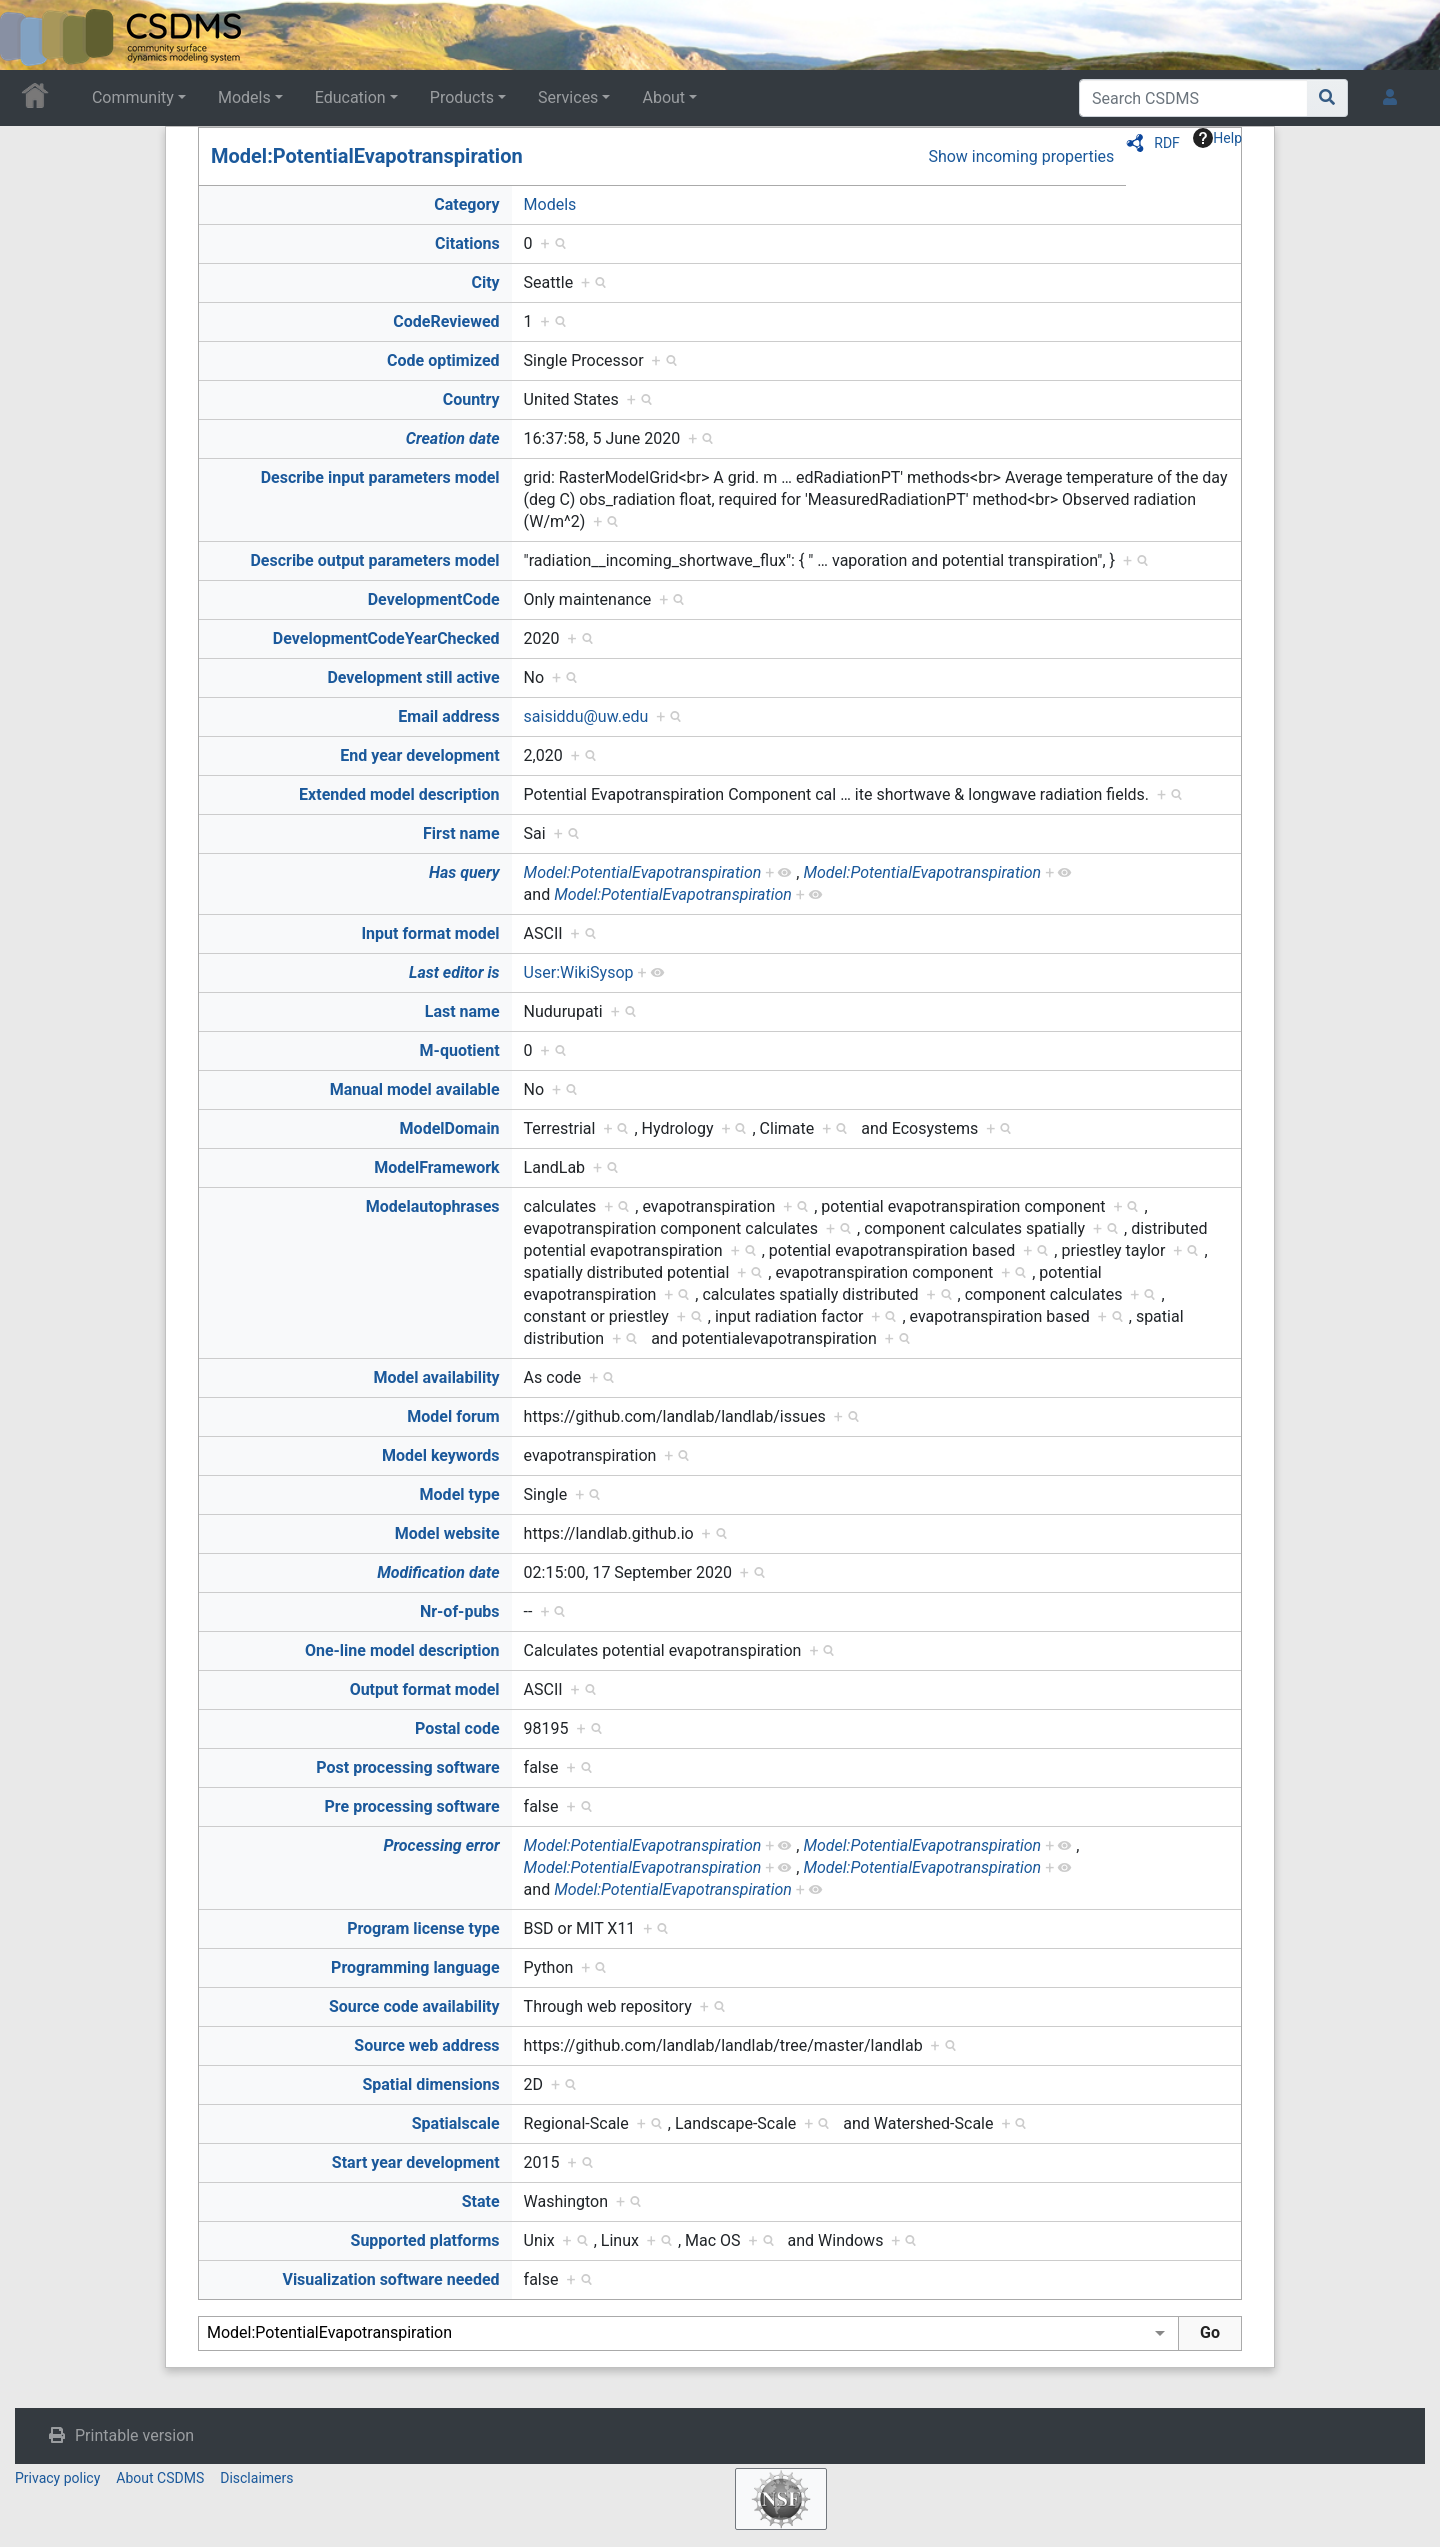  What do you see at coordinates (437, 1377) in the screenshot?
I see `Model availability` at bounding box center [437, 1377].